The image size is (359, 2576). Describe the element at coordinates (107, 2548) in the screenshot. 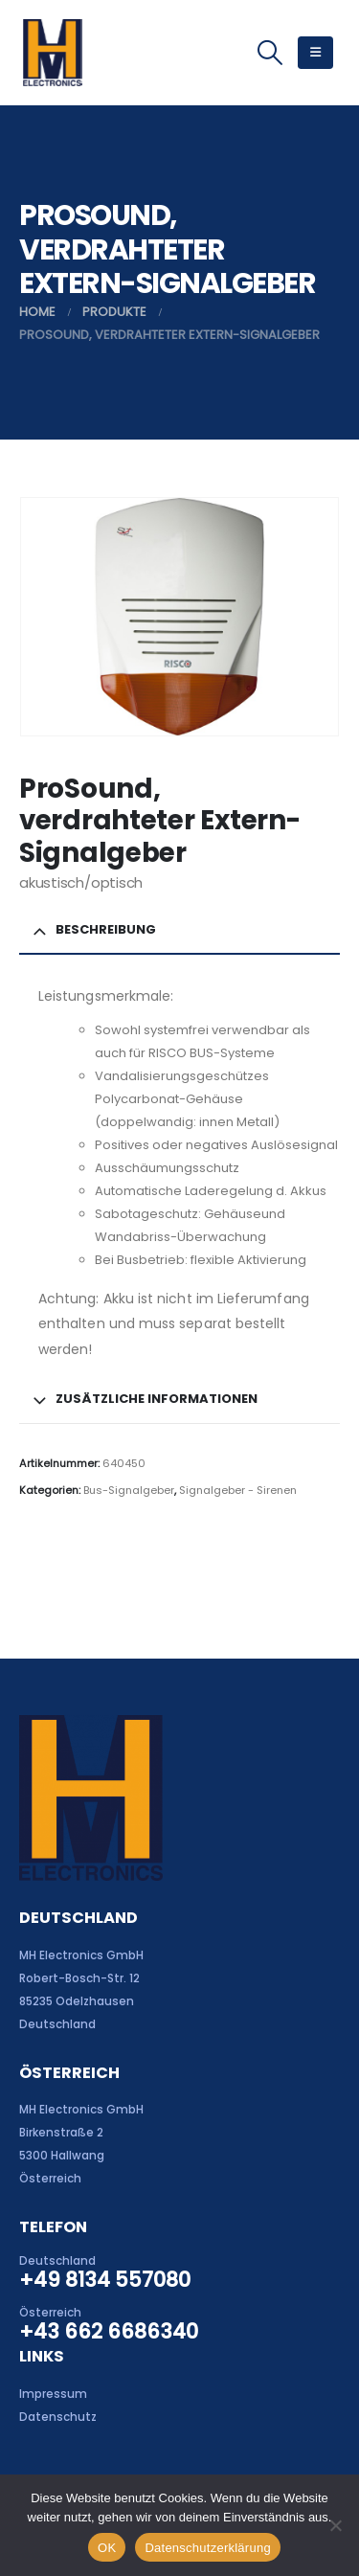

I see `OK` at that location.